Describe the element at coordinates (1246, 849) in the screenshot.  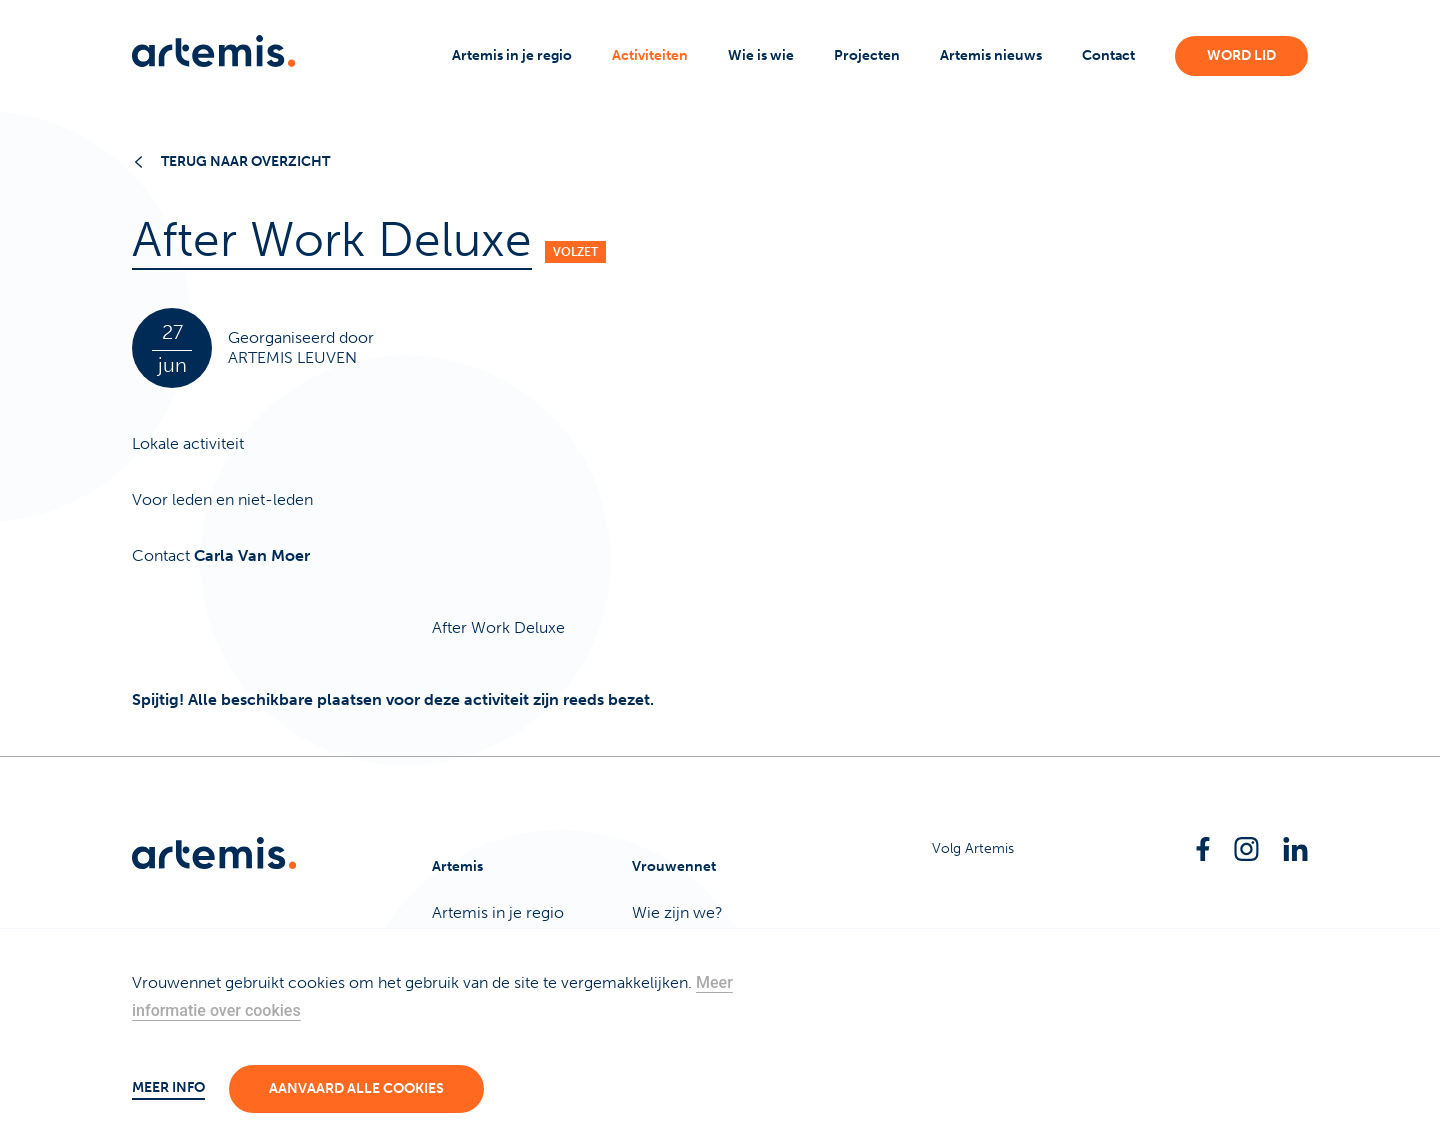
I see `[Instagram]` at that location.